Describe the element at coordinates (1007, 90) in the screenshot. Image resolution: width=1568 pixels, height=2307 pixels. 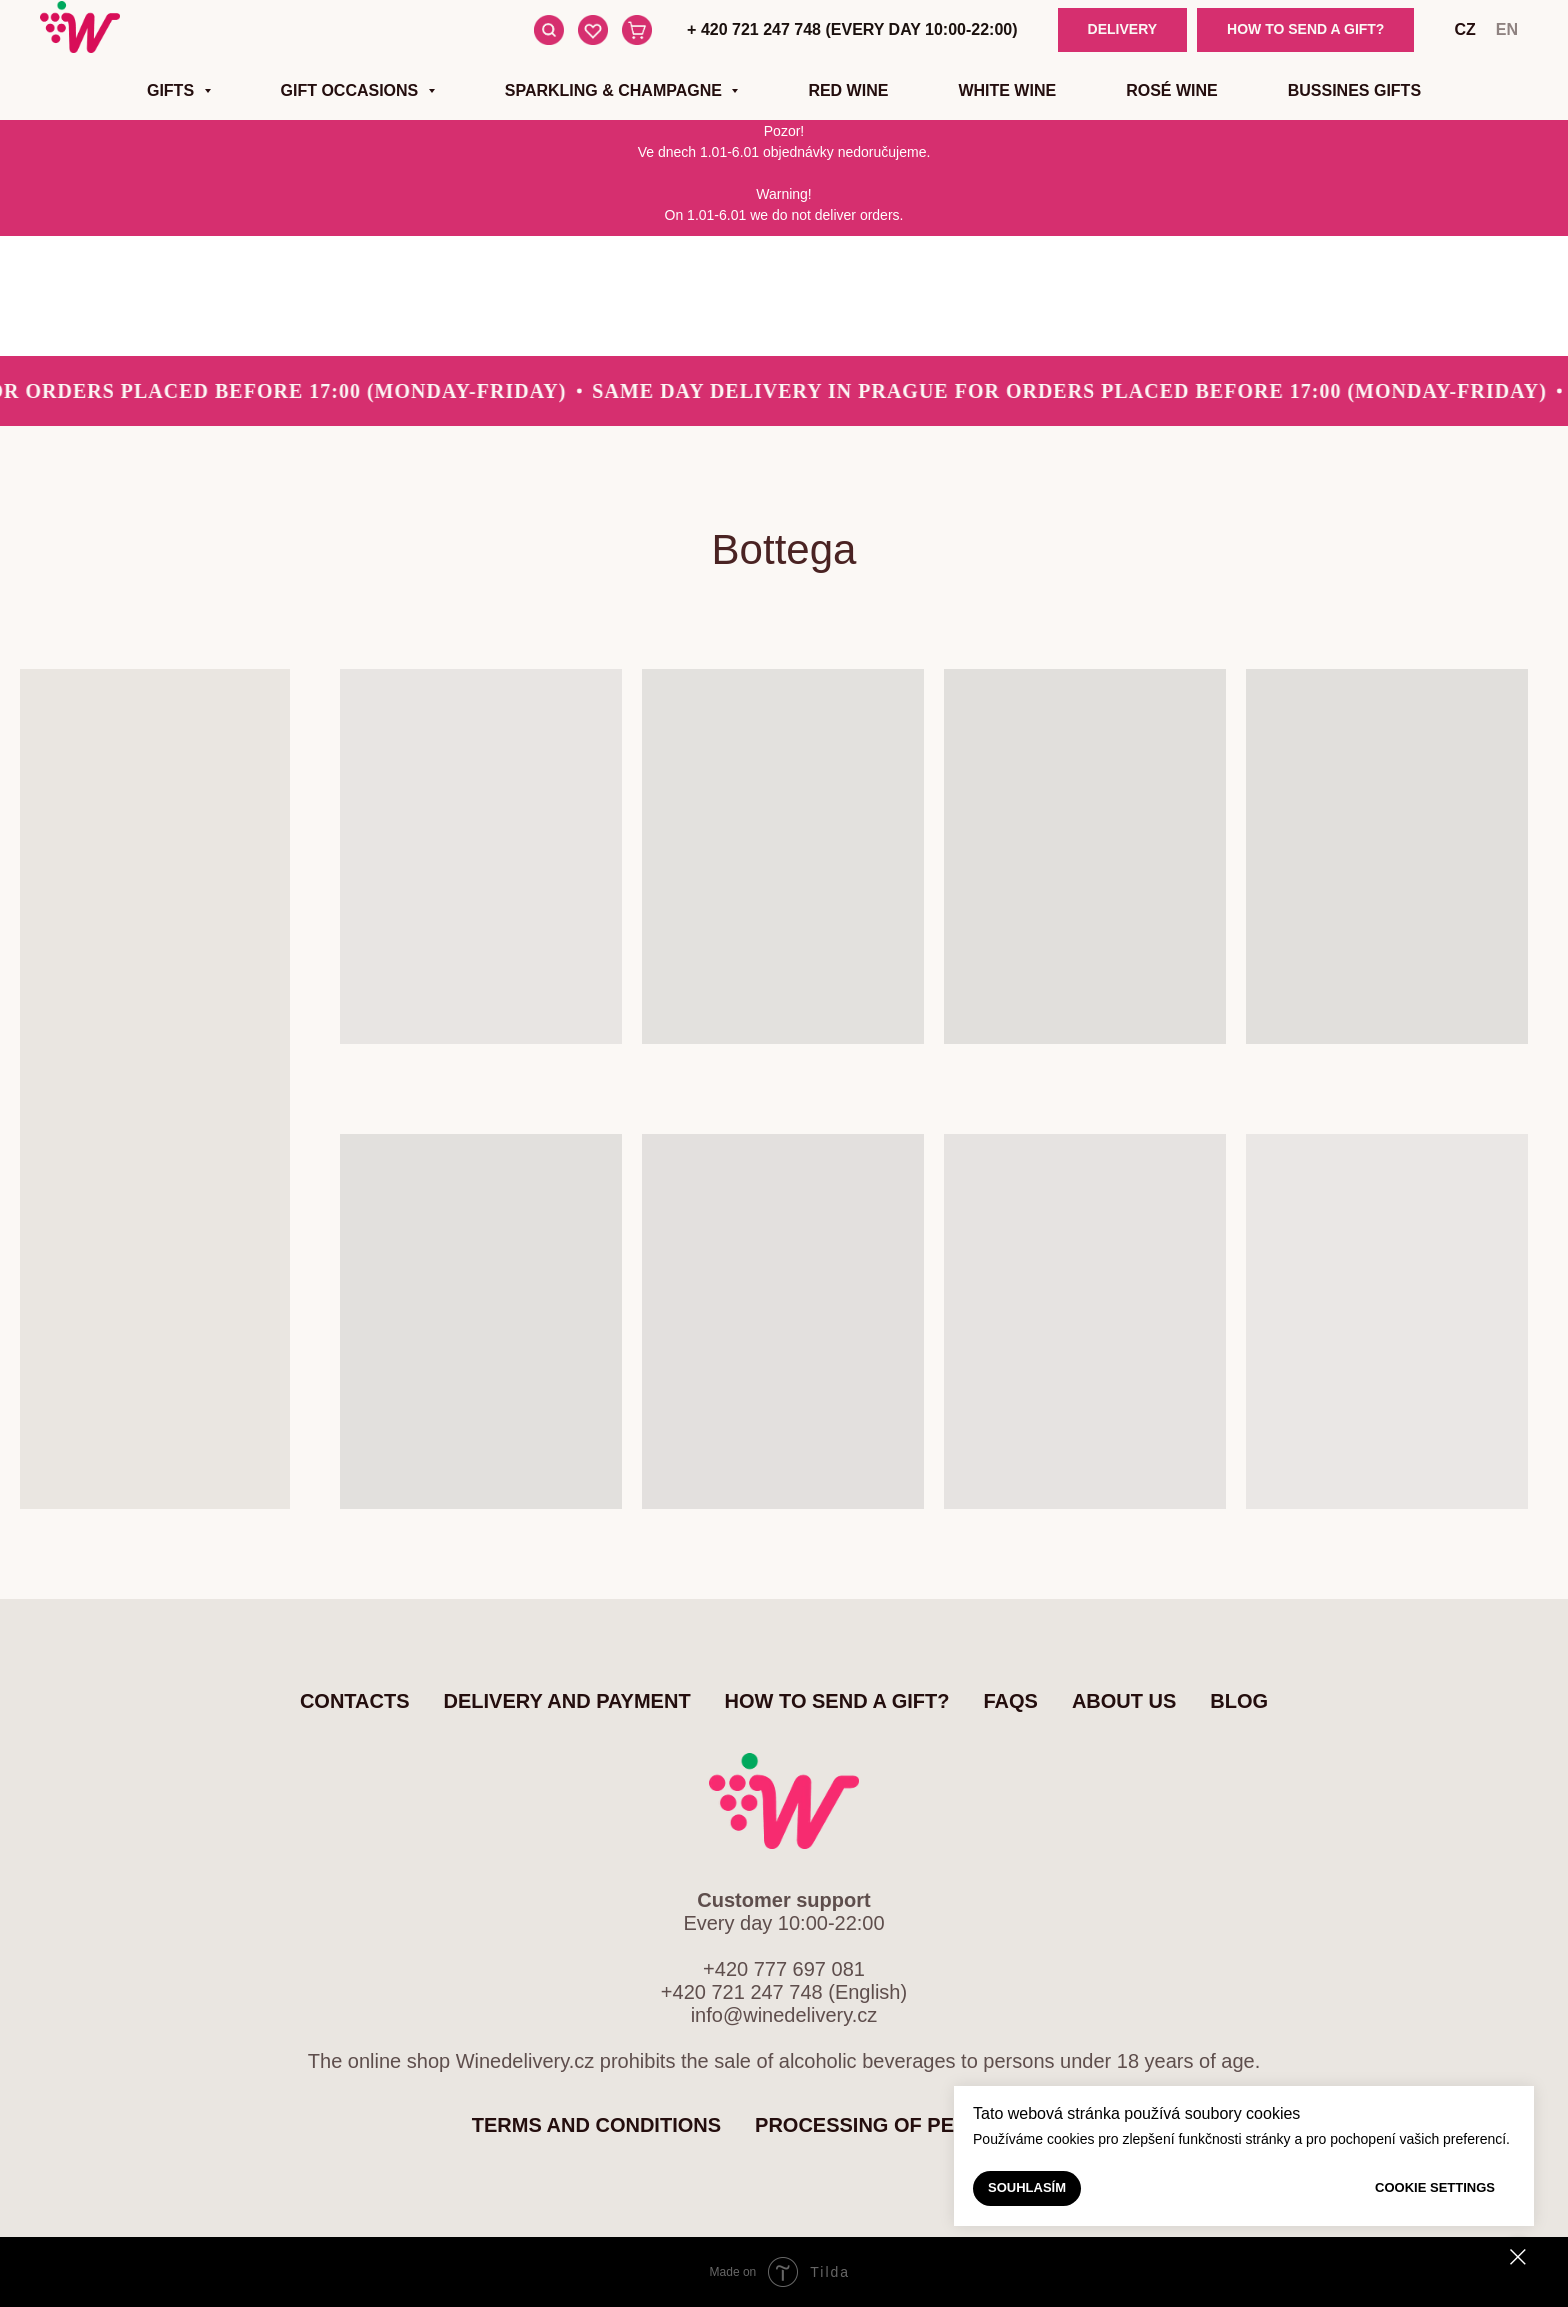
I see `White wine` at that location.